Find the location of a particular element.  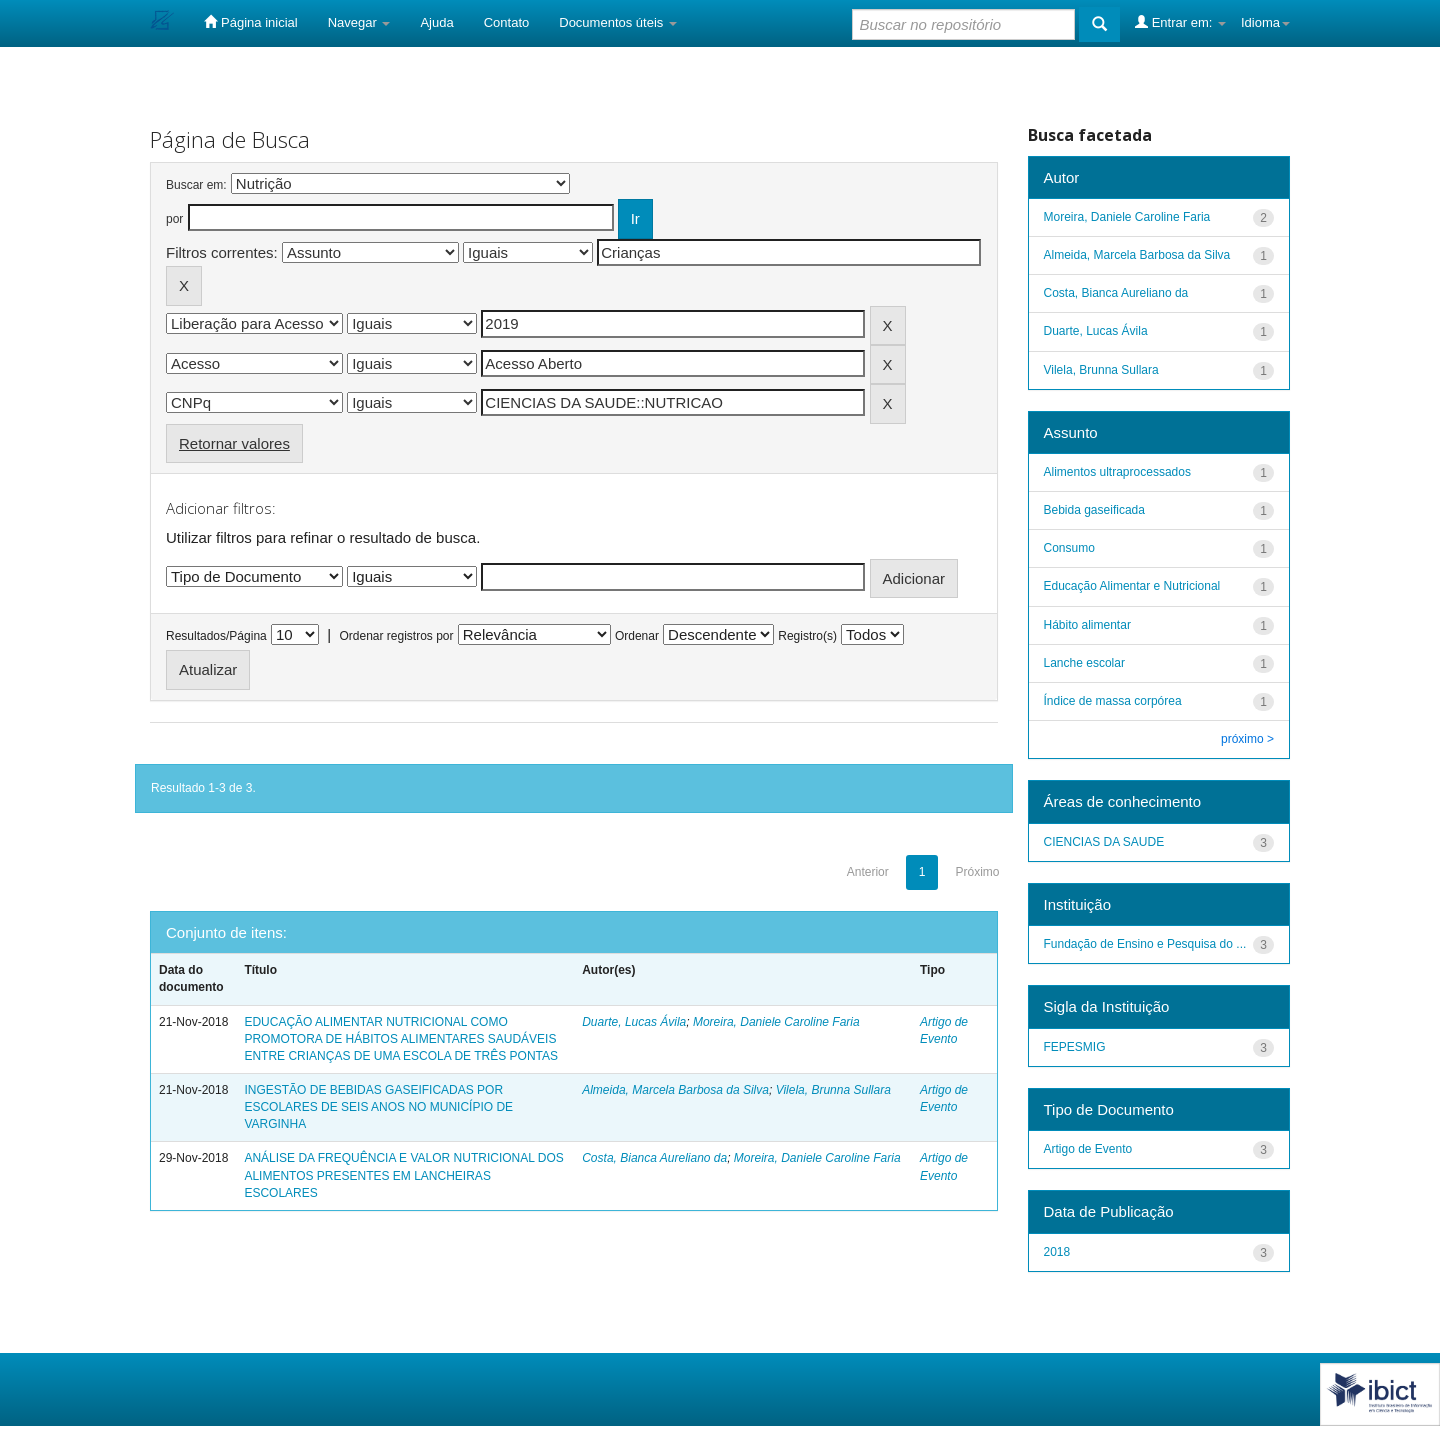

Artigo de Evento is located at coordinates (1088, 1149).